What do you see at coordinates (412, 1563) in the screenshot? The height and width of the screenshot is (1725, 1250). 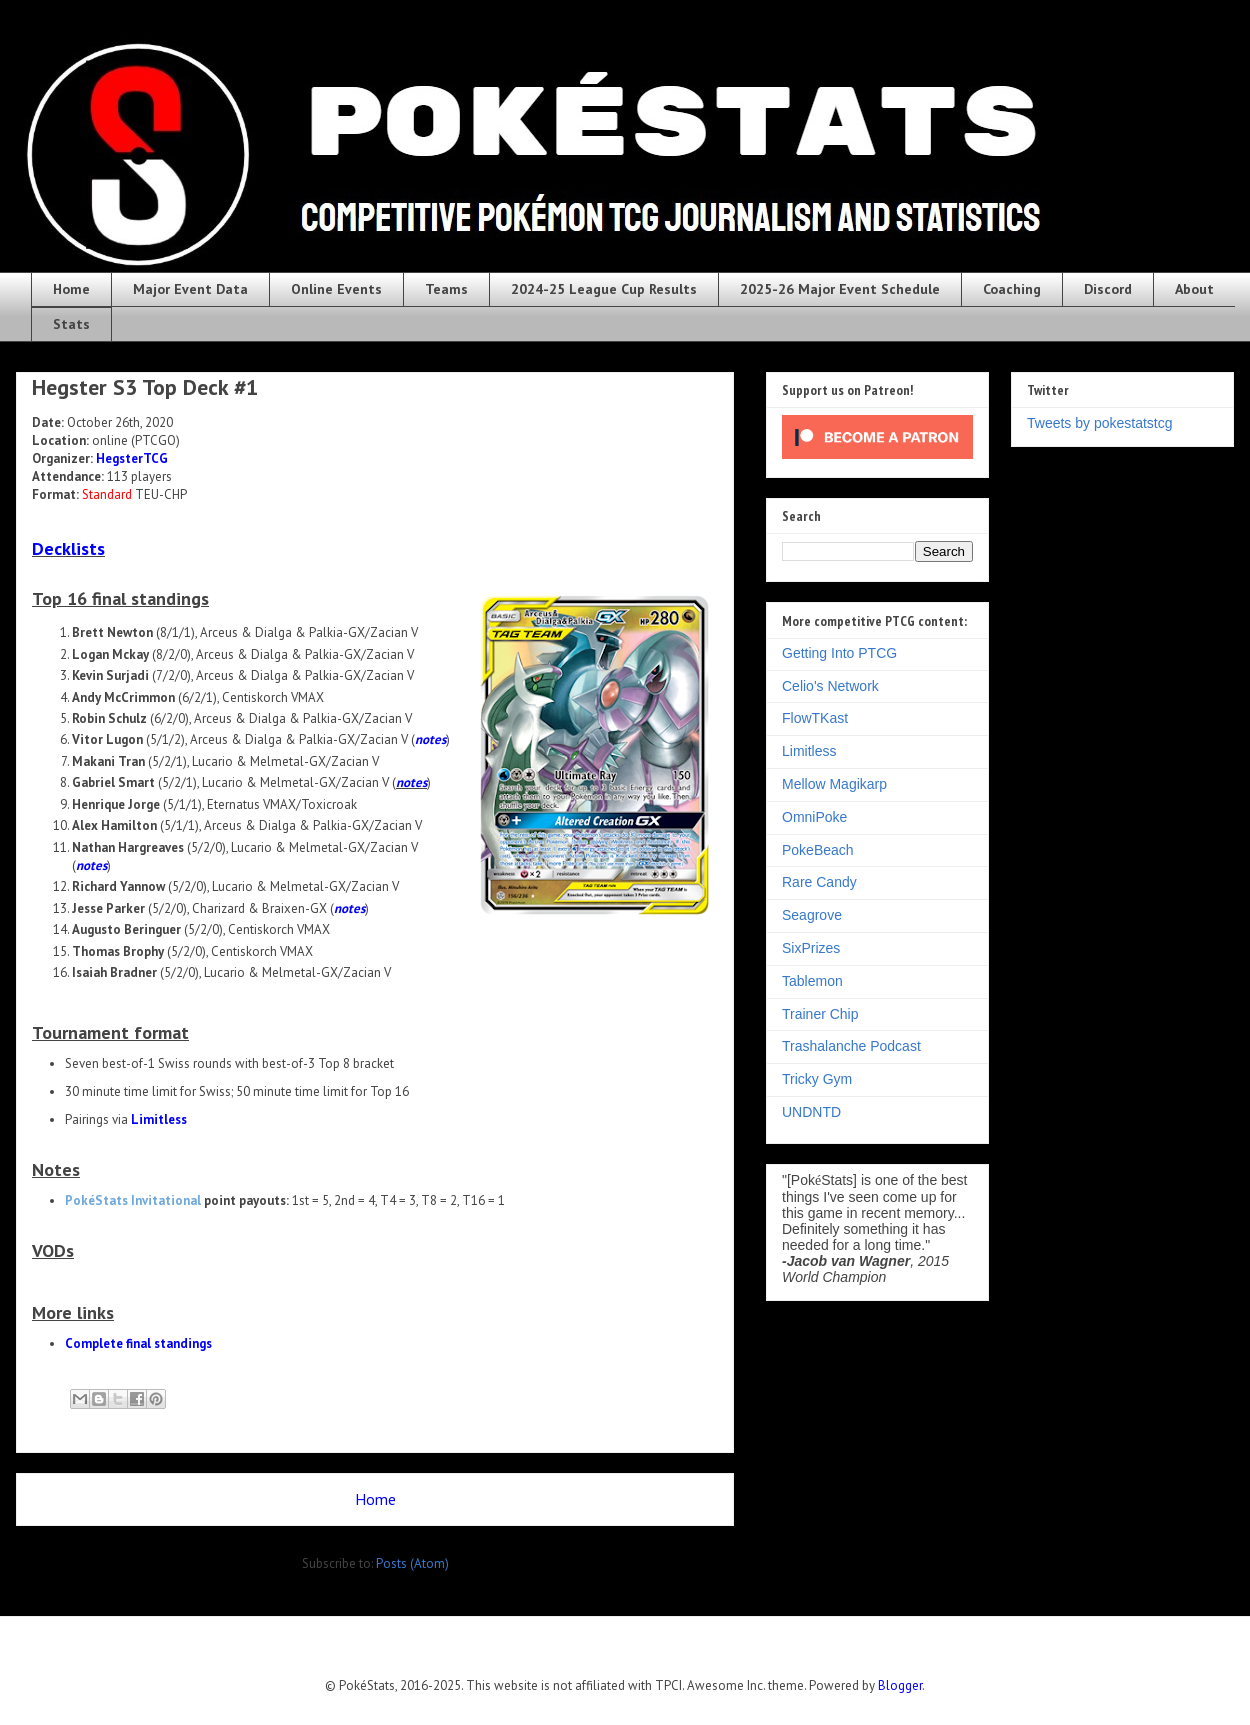 I see `Posts (Atom)` at bounding box center [412, 1563].